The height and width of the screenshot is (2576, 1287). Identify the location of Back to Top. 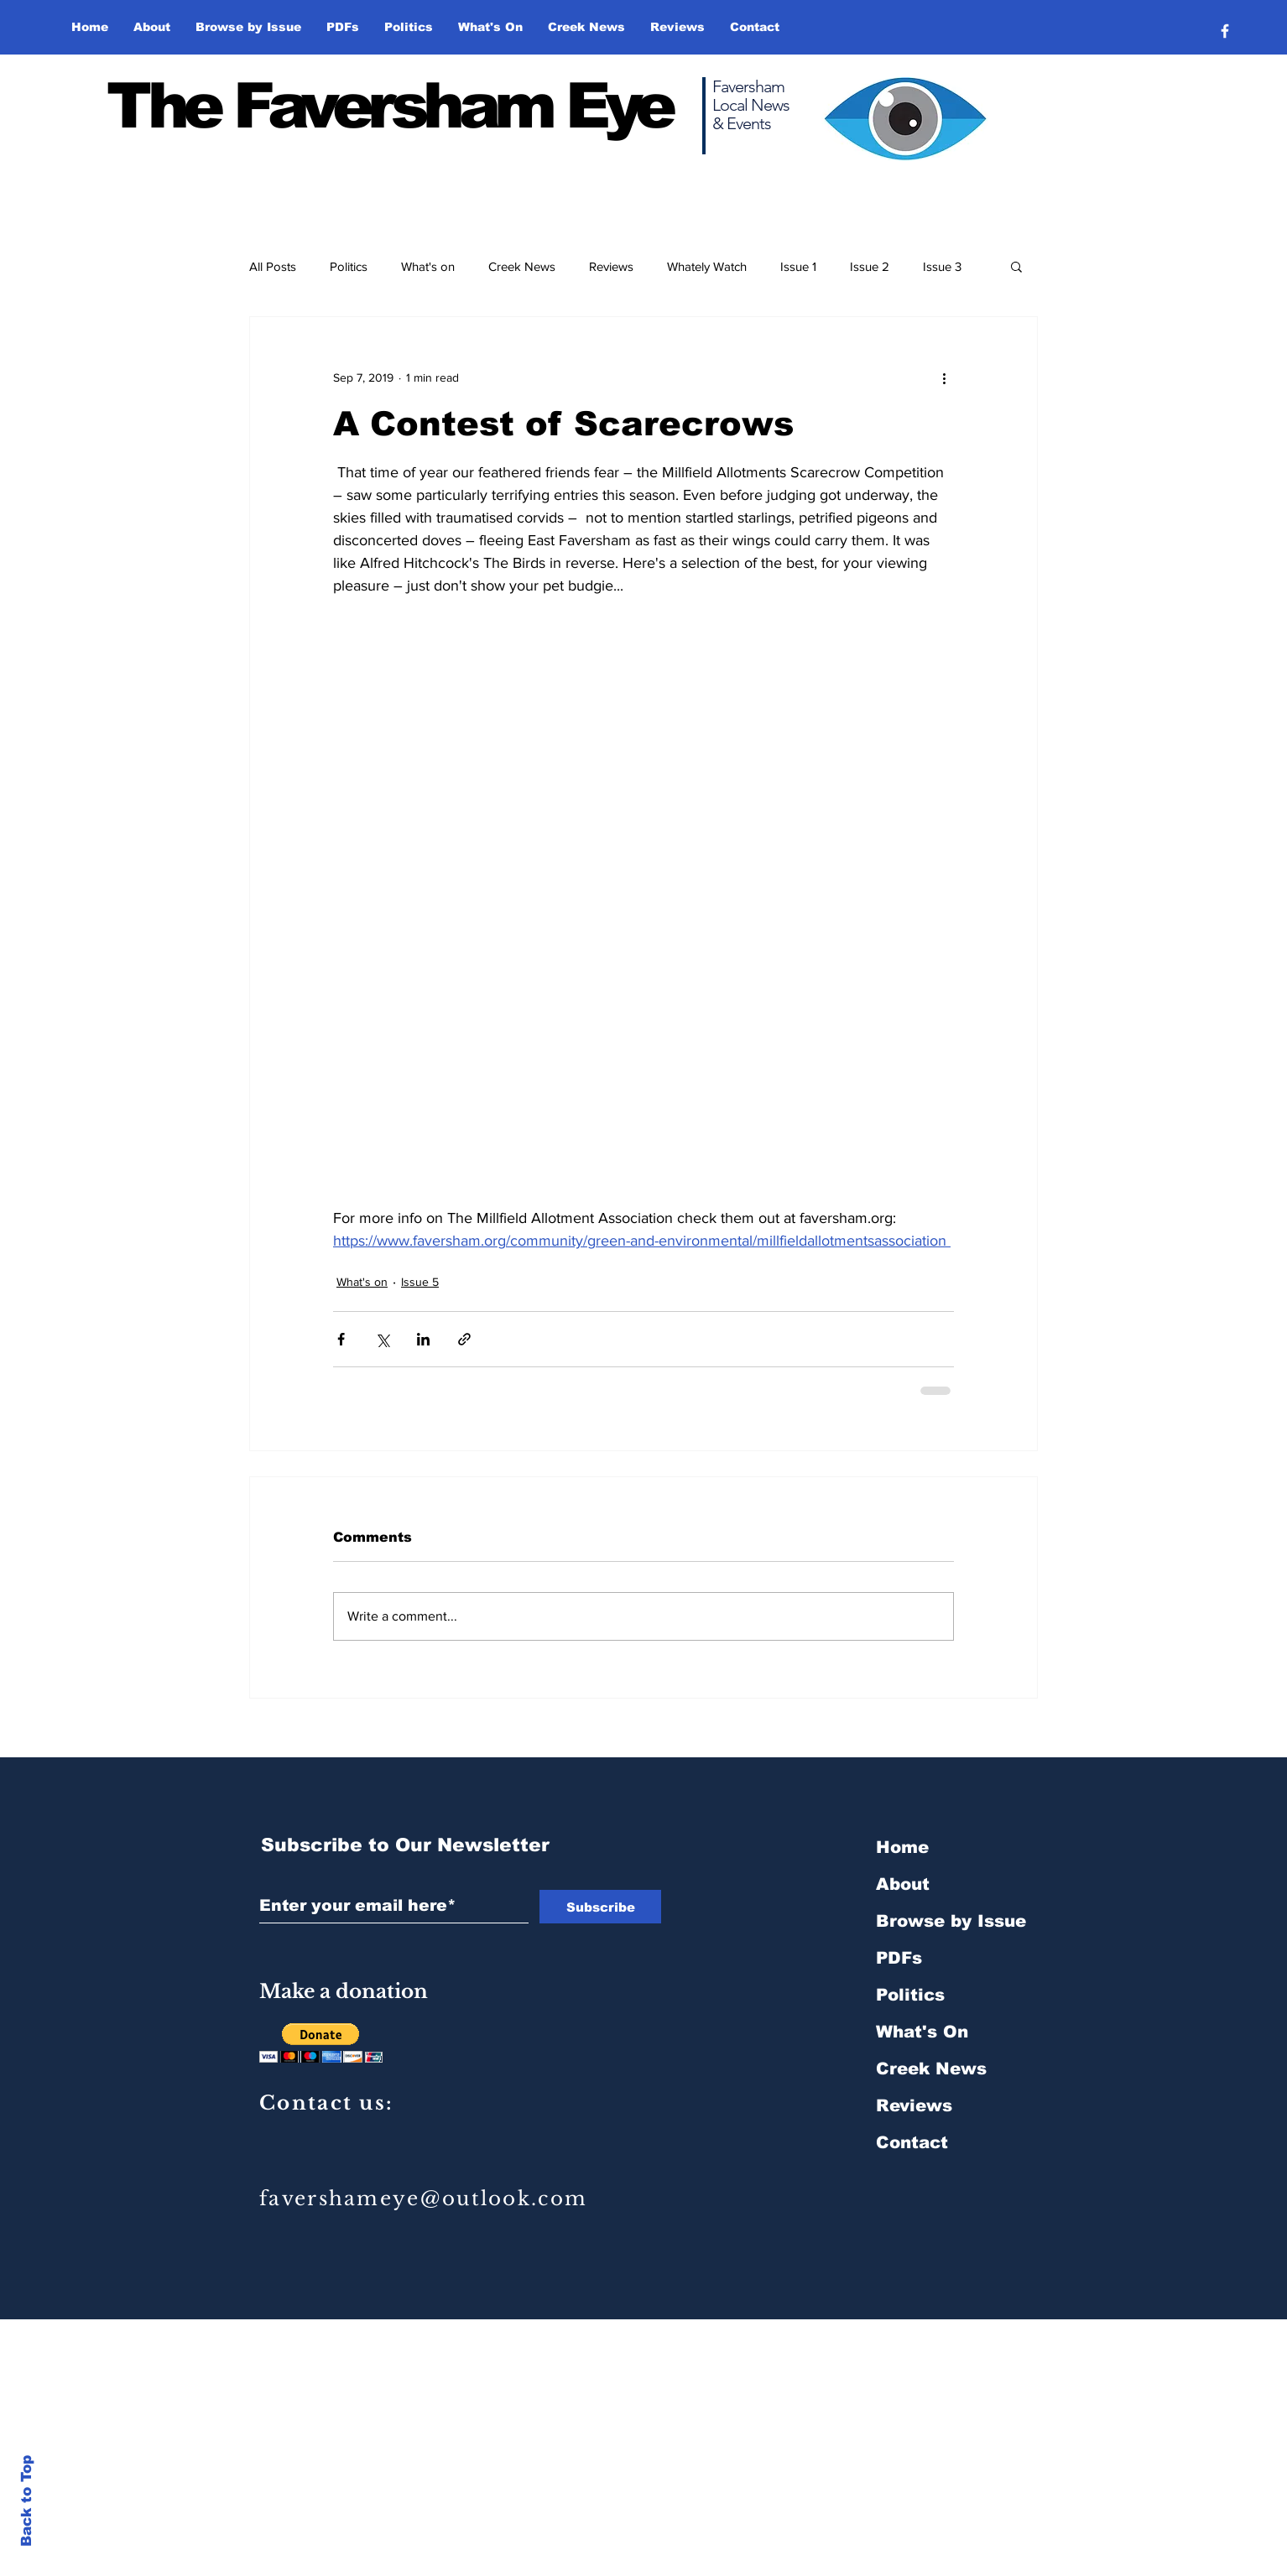
(26, 2501).